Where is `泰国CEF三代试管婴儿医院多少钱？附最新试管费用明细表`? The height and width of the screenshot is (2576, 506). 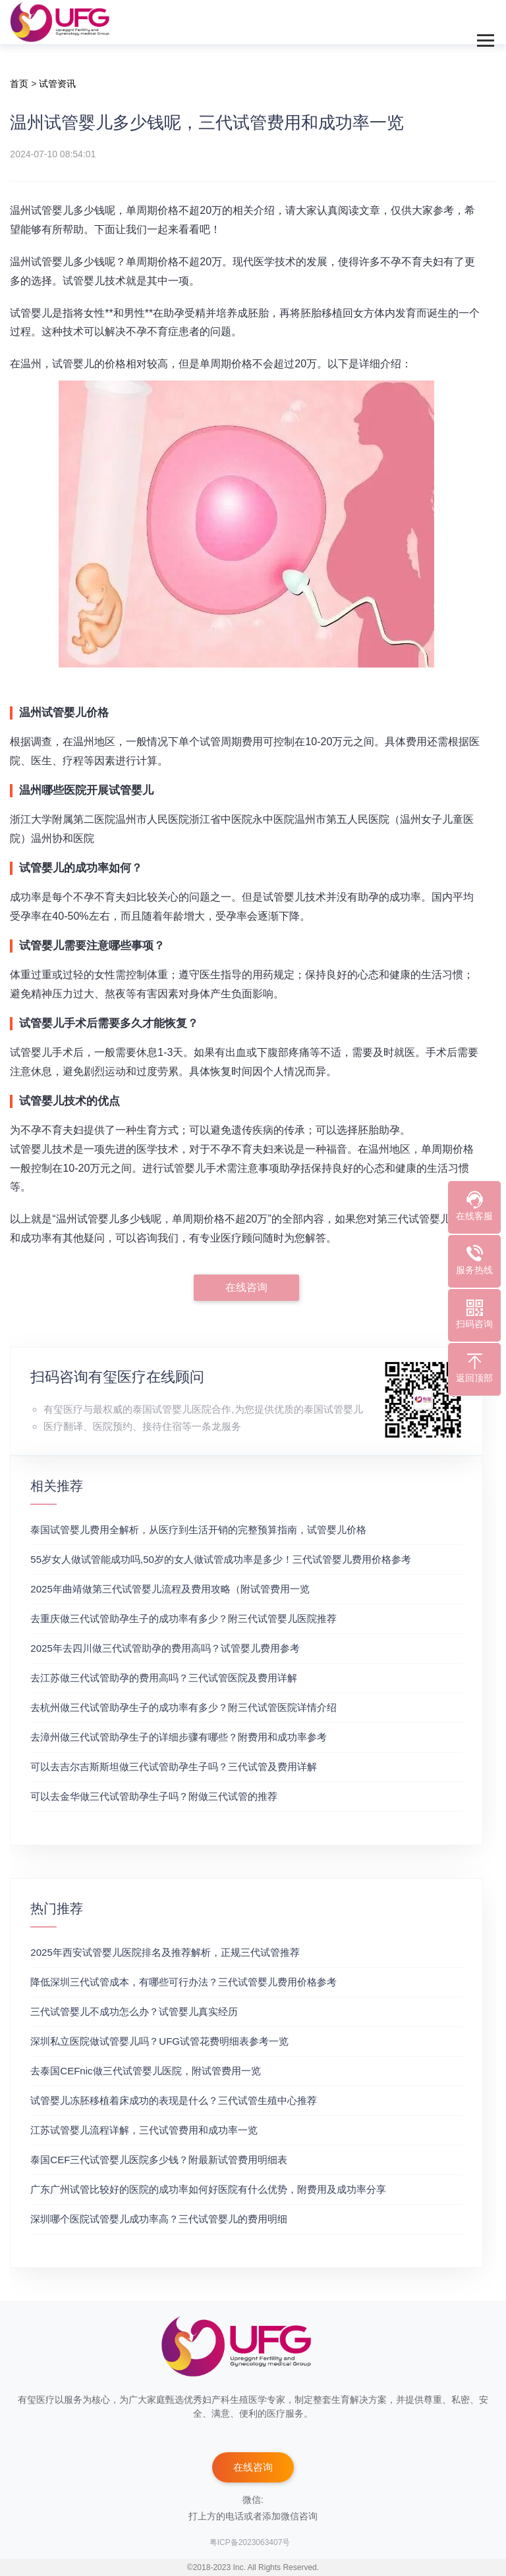
泰国CEF三代试管婴儿医院多少钱？附最新试管费用明细表 is located at coordinates (158, 2159).